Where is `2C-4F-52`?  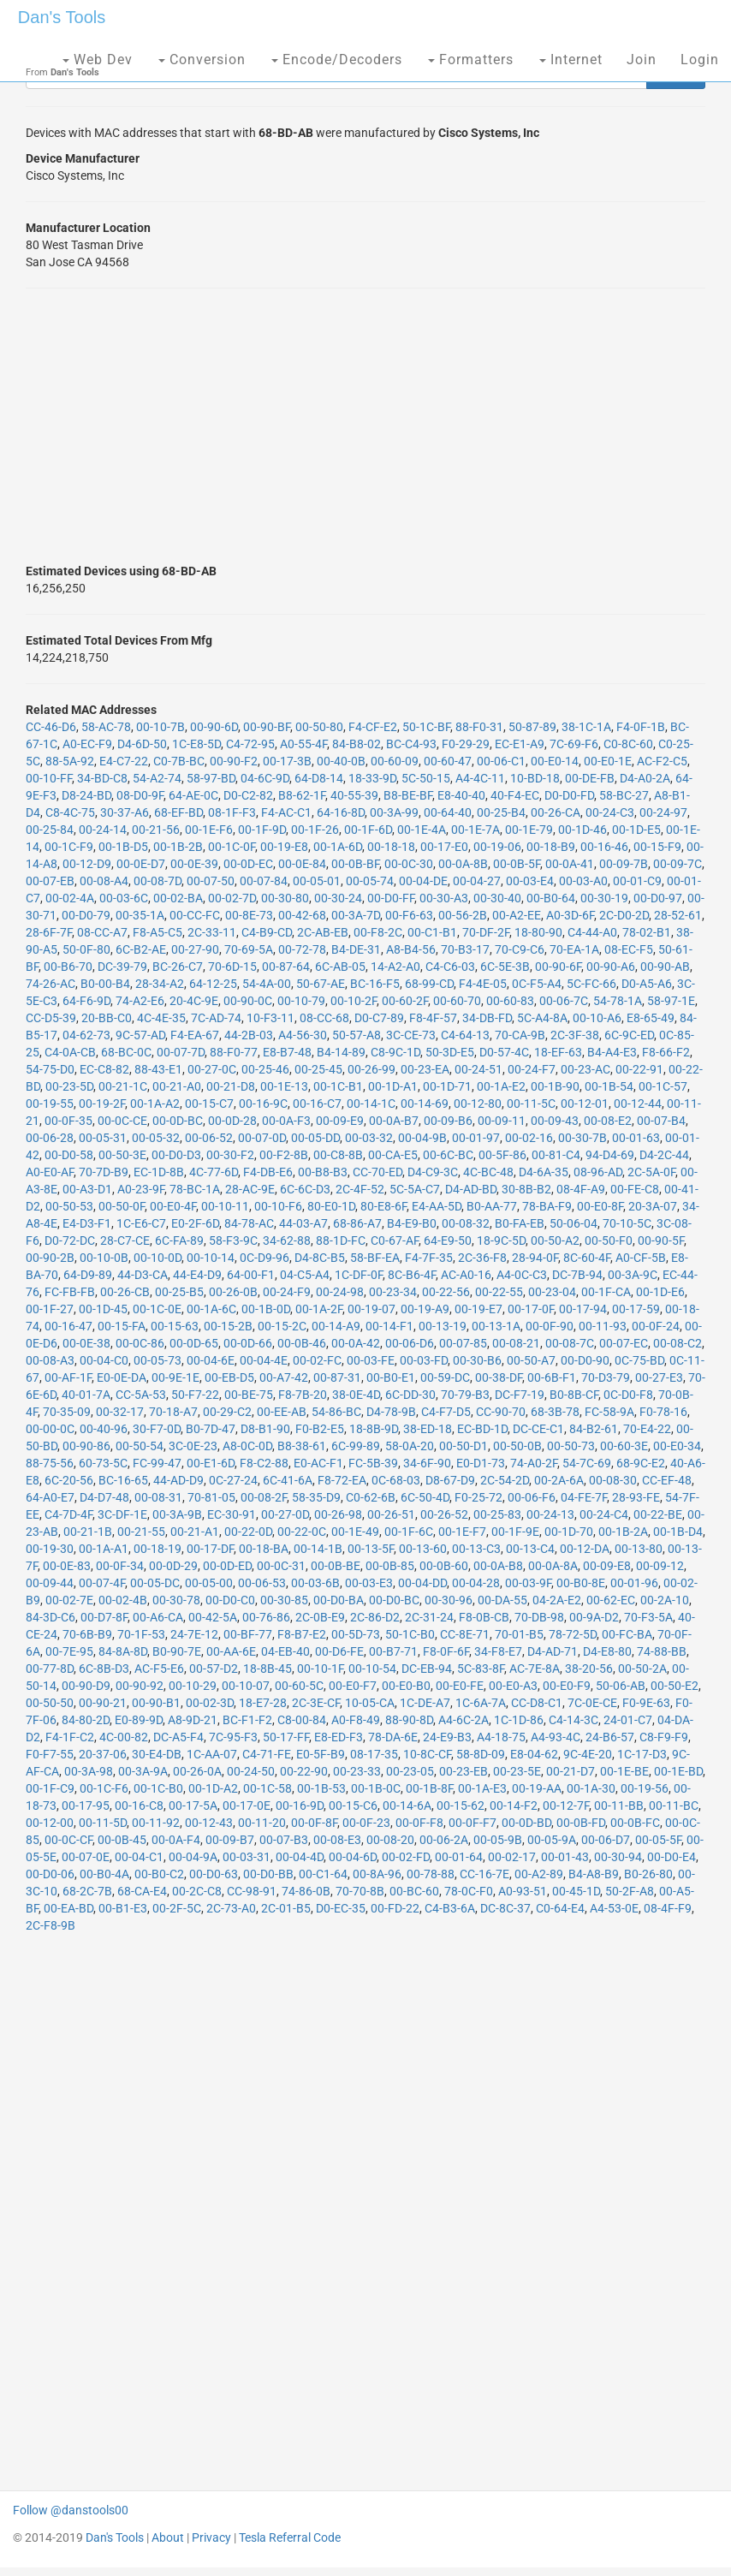
2C-4F-52 is located at coordinates (360, 1189).